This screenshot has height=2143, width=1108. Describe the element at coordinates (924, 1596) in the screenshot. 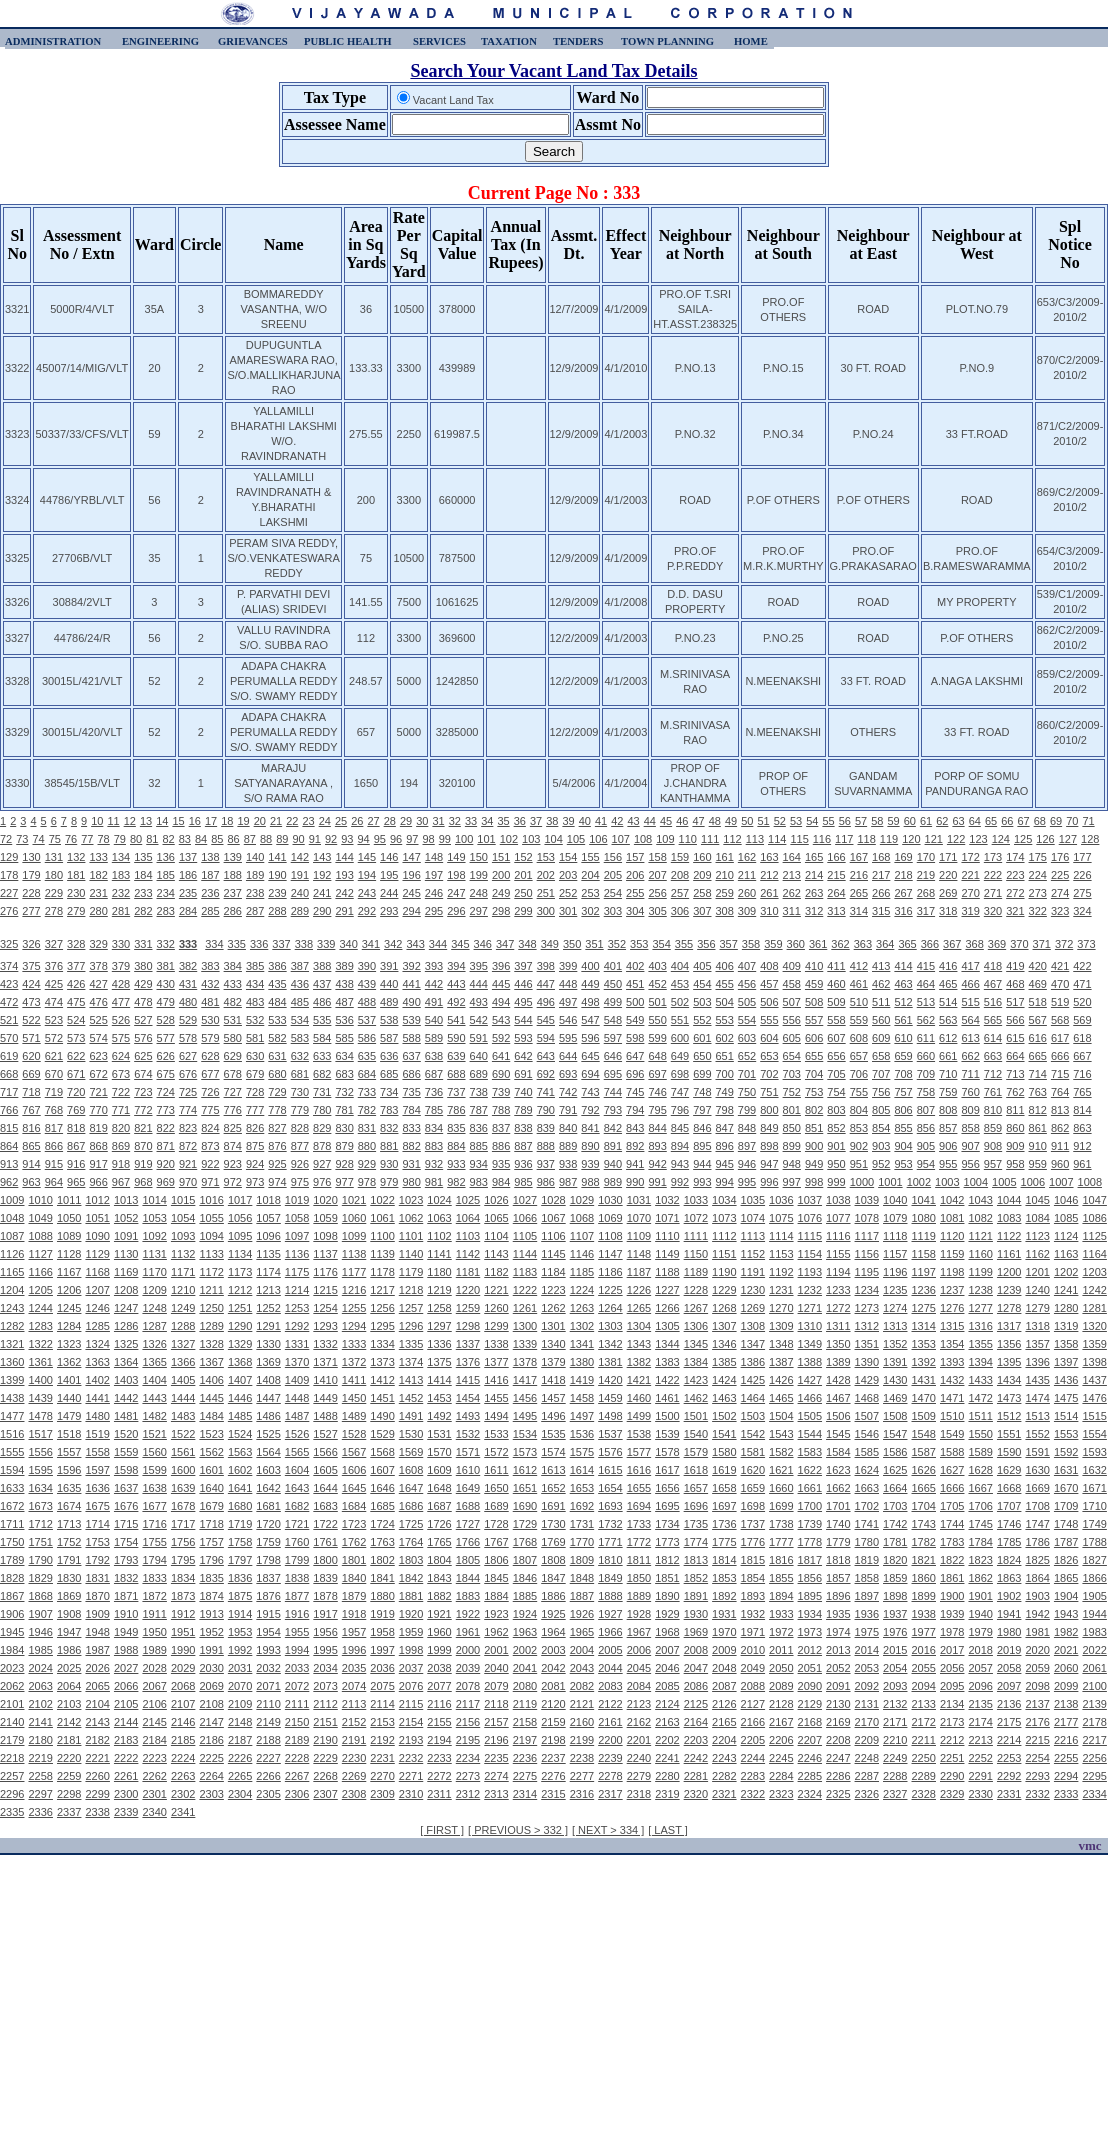

I see `1899` at that location.